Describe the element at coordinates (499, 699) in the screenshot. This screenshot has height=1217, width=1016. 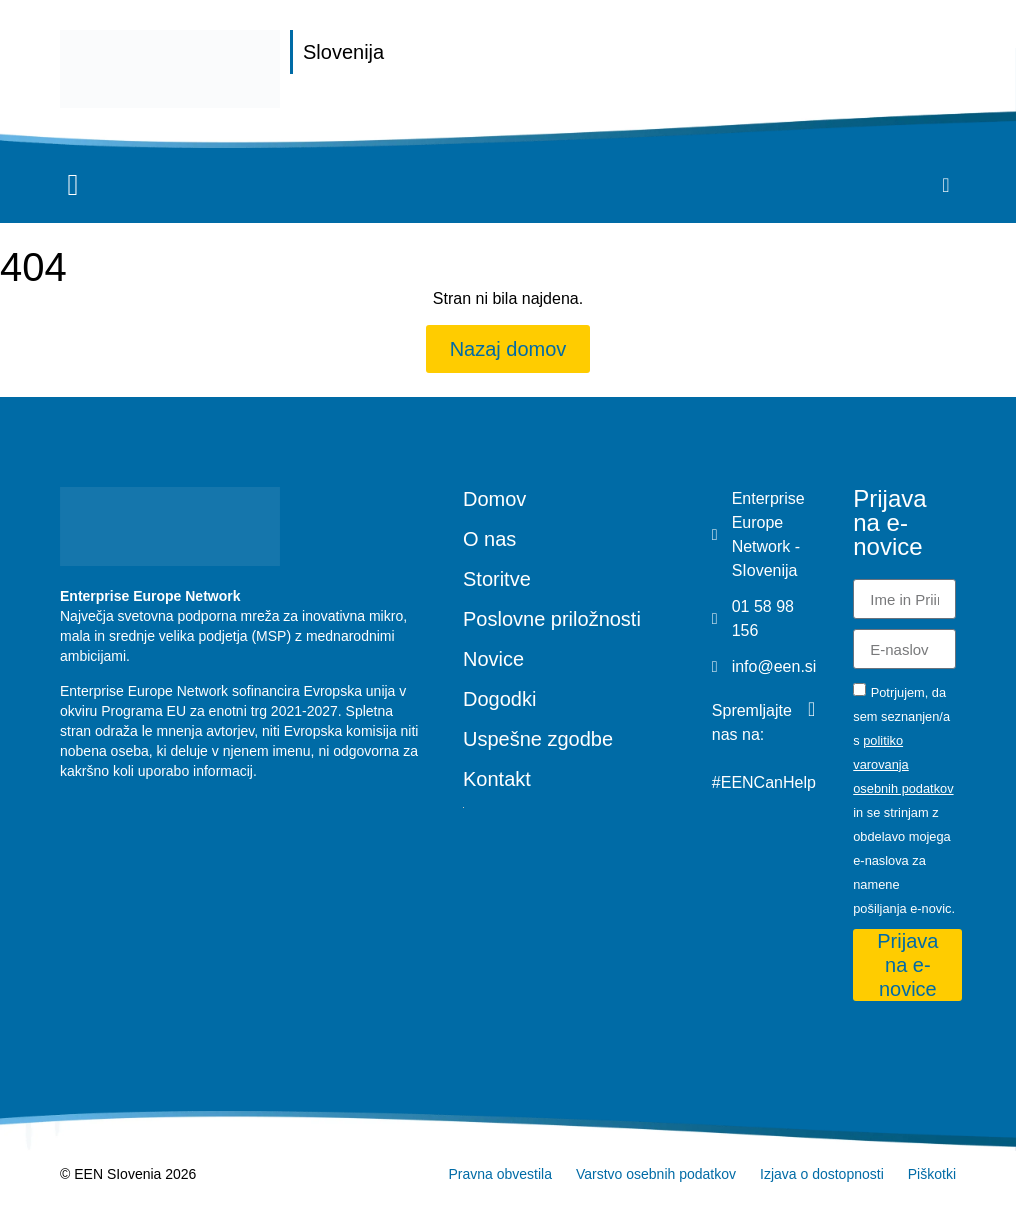
I see `Dogodki` at that location.